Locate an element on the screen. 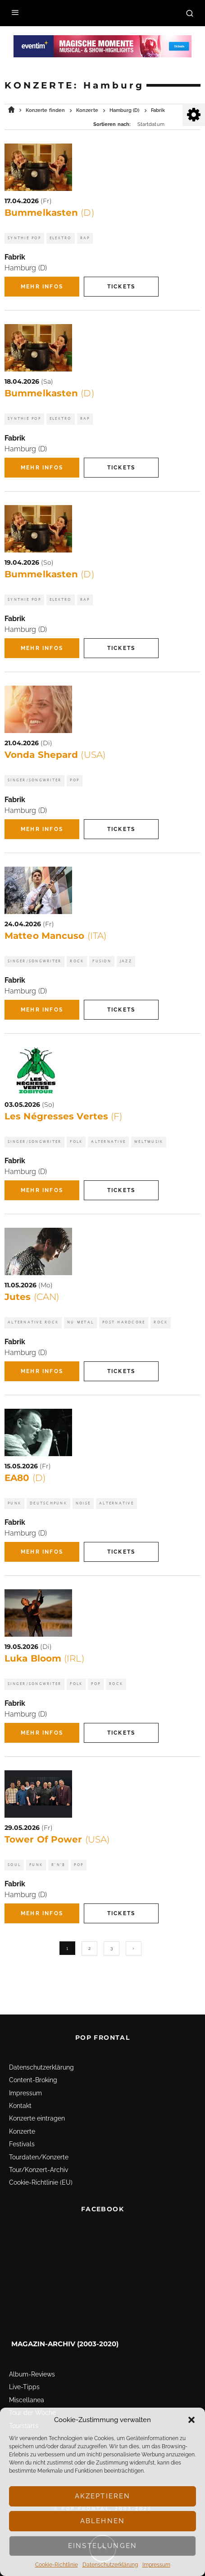  Einstellungen is located at coordinates (102, 2546).